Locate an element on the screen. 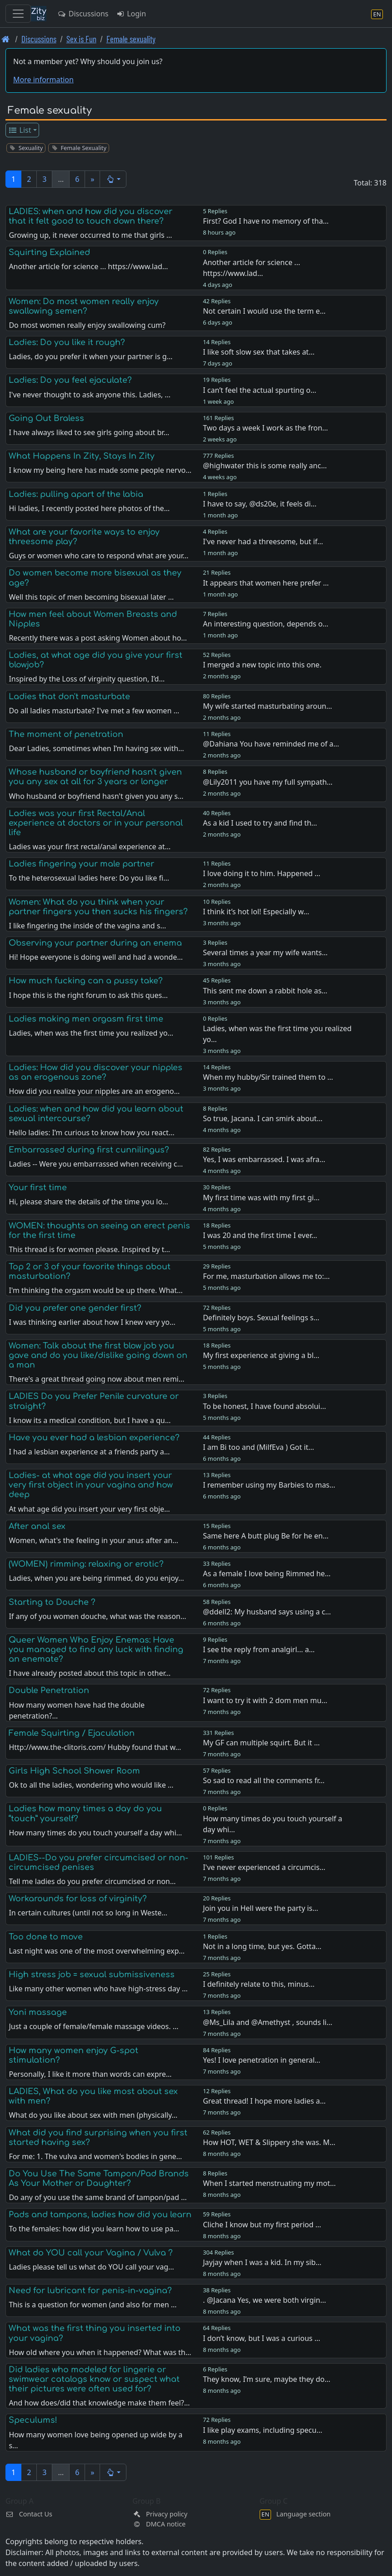  Your first time is located at coordinates (38, 1187).